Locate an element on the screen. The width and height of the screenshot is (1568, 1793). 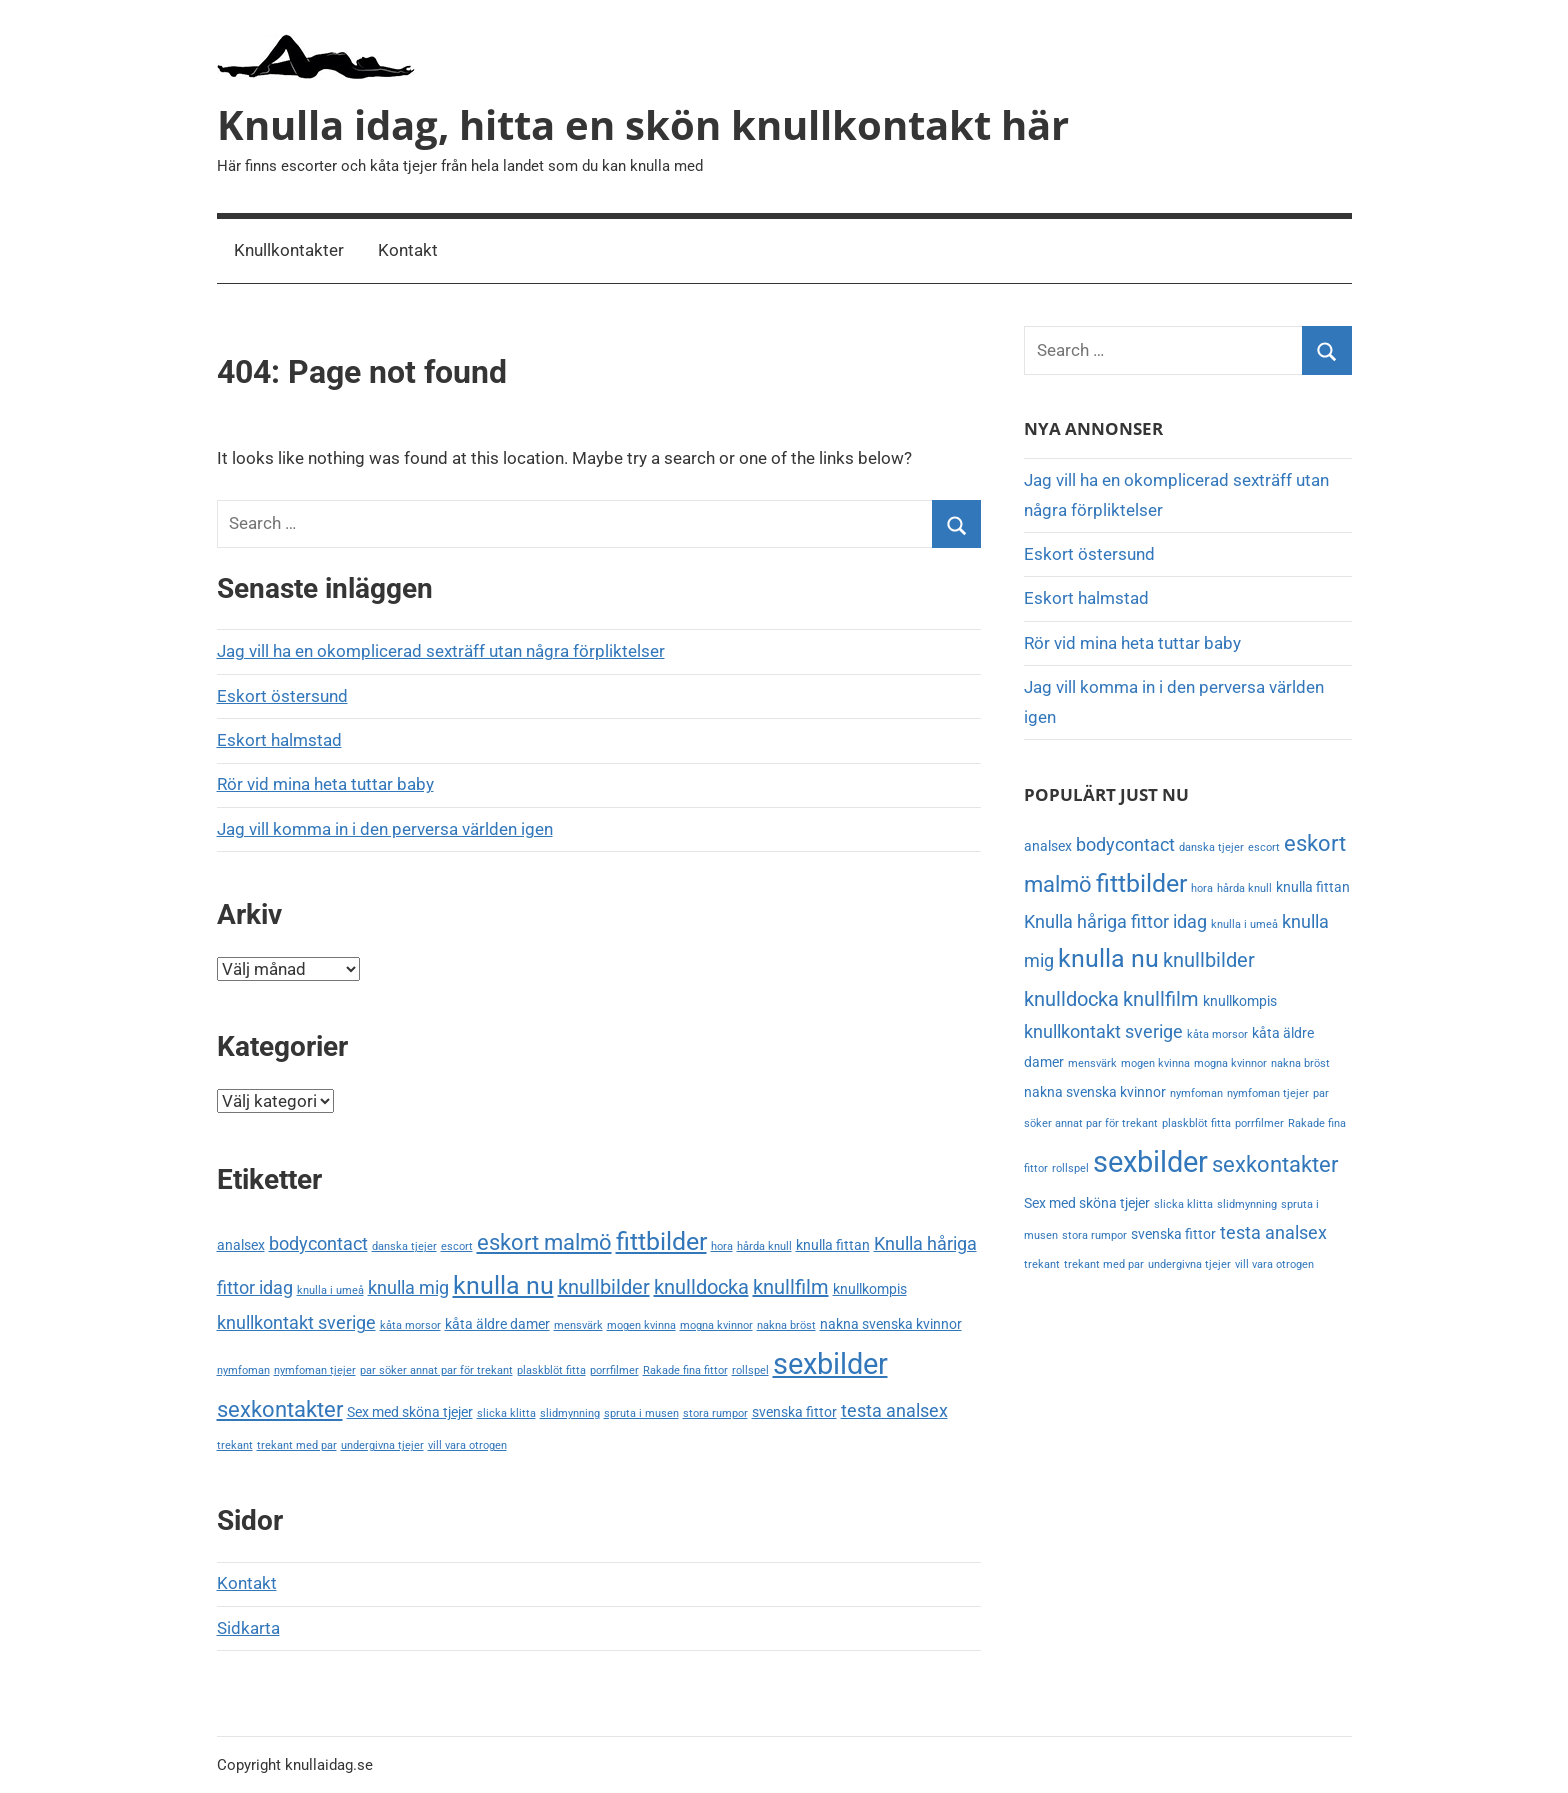
slicka klitta [slicka klitta (2 objekt)] is located at coordinates (506, 1413).